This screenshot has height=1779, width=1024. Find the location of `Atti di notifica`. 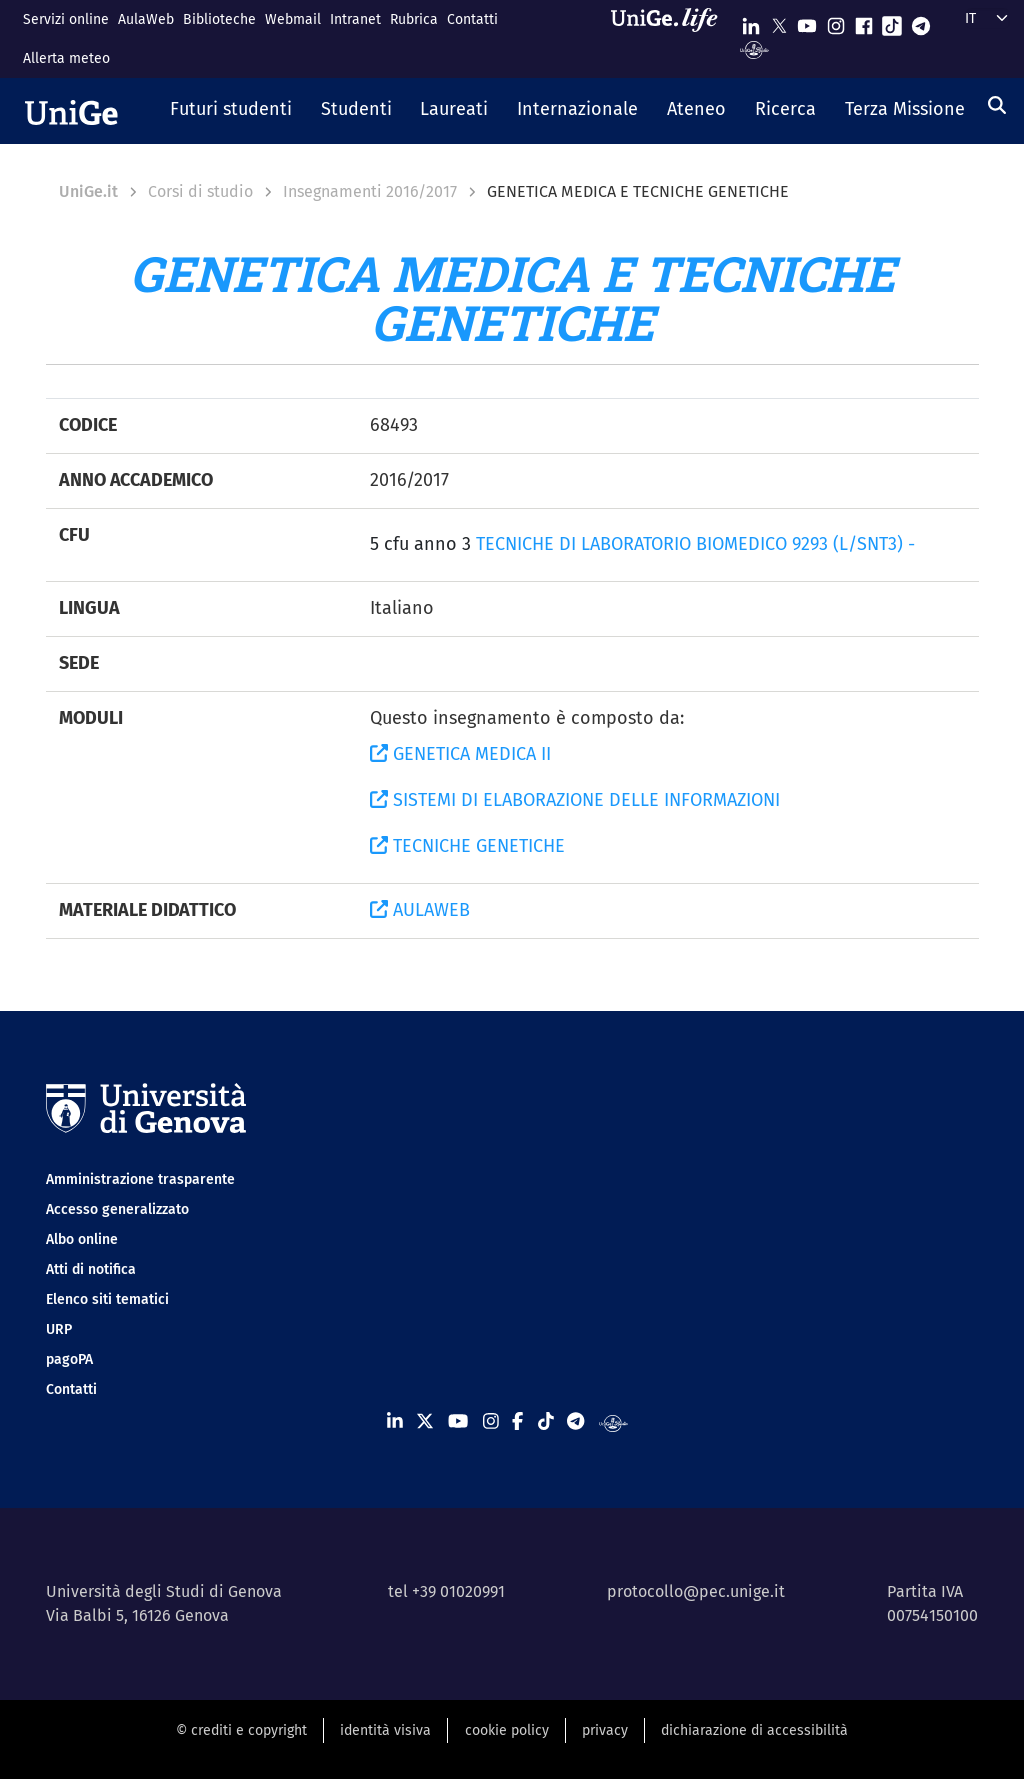

Atti di notifica is located at coordinates (91, 1269).